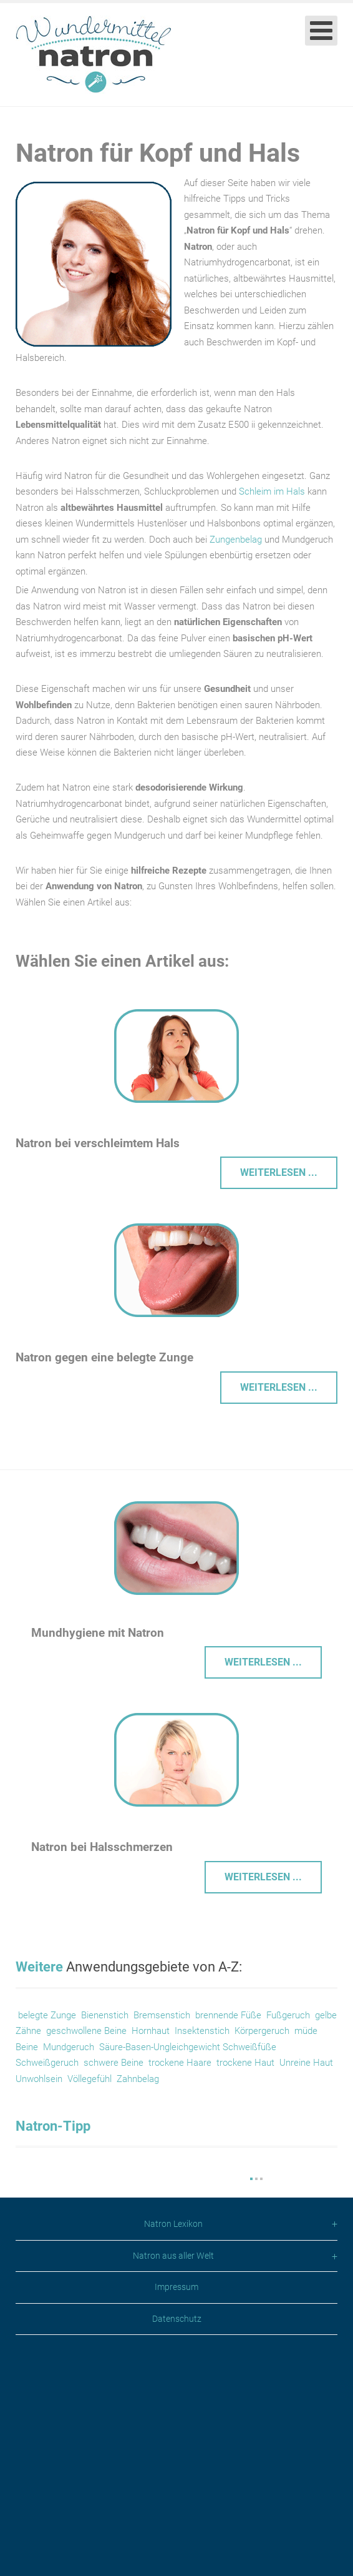 This screenshot has width=353, height=2576. What do you see at coordinates (202, 2030) in the screenshot?
I see `Insektenstich` at bounding box center [202, 2030].